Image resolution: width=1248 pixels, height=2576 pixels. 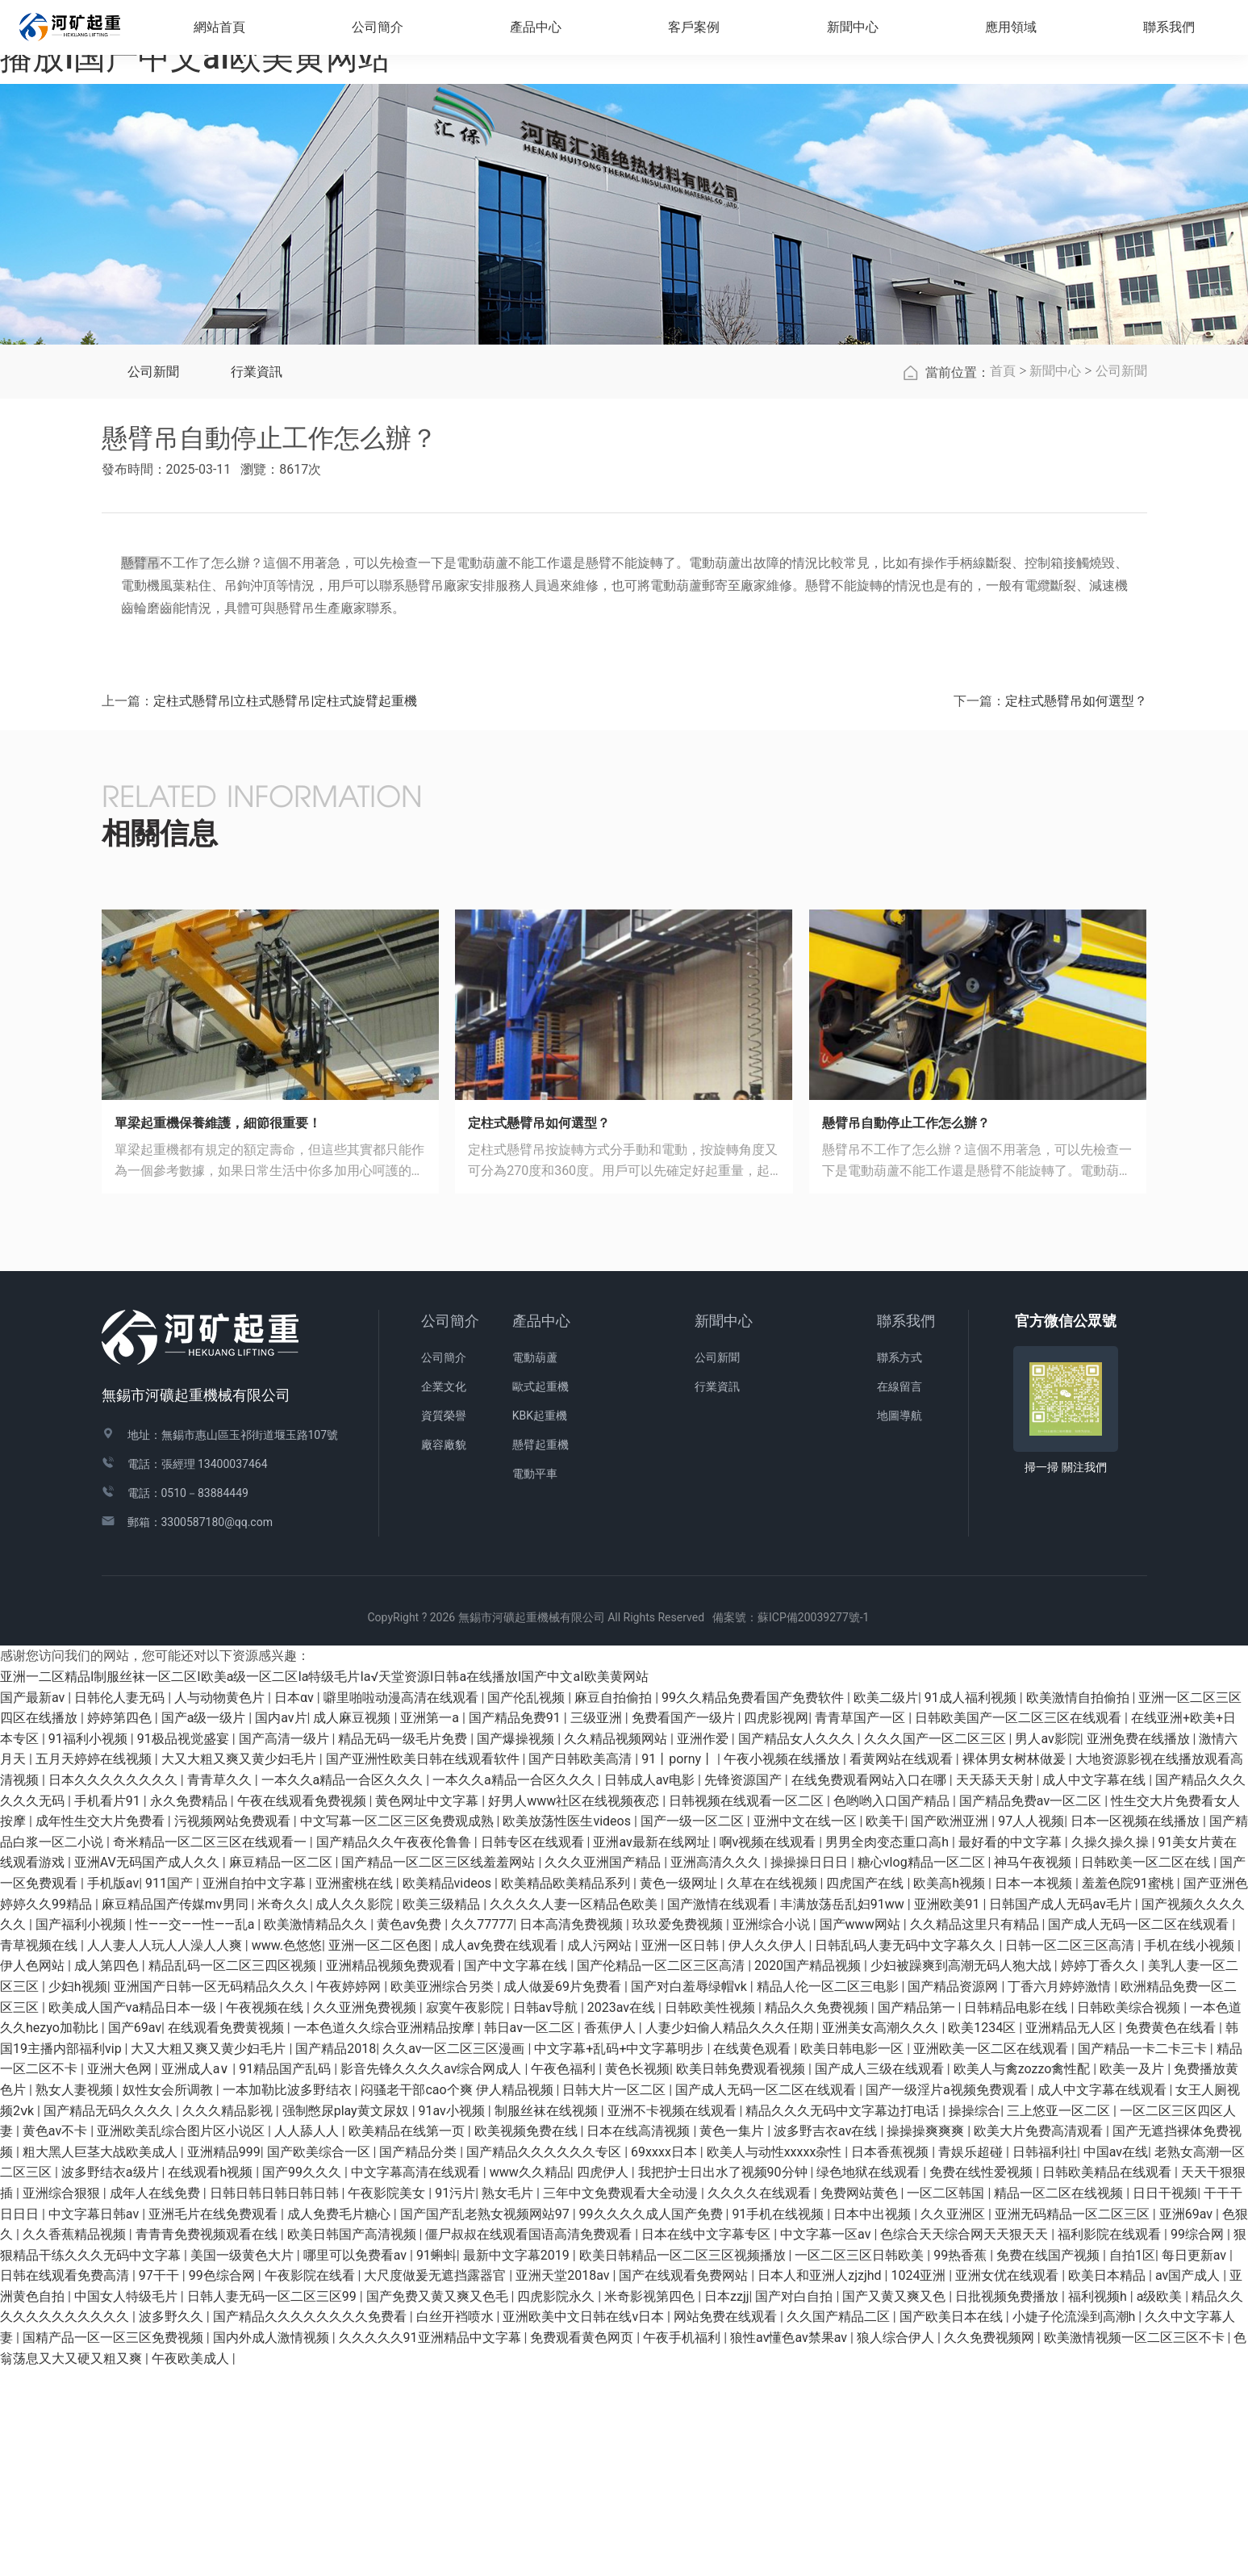 I want to click on 久久精品视频网站, so click(x=617, y=1946).